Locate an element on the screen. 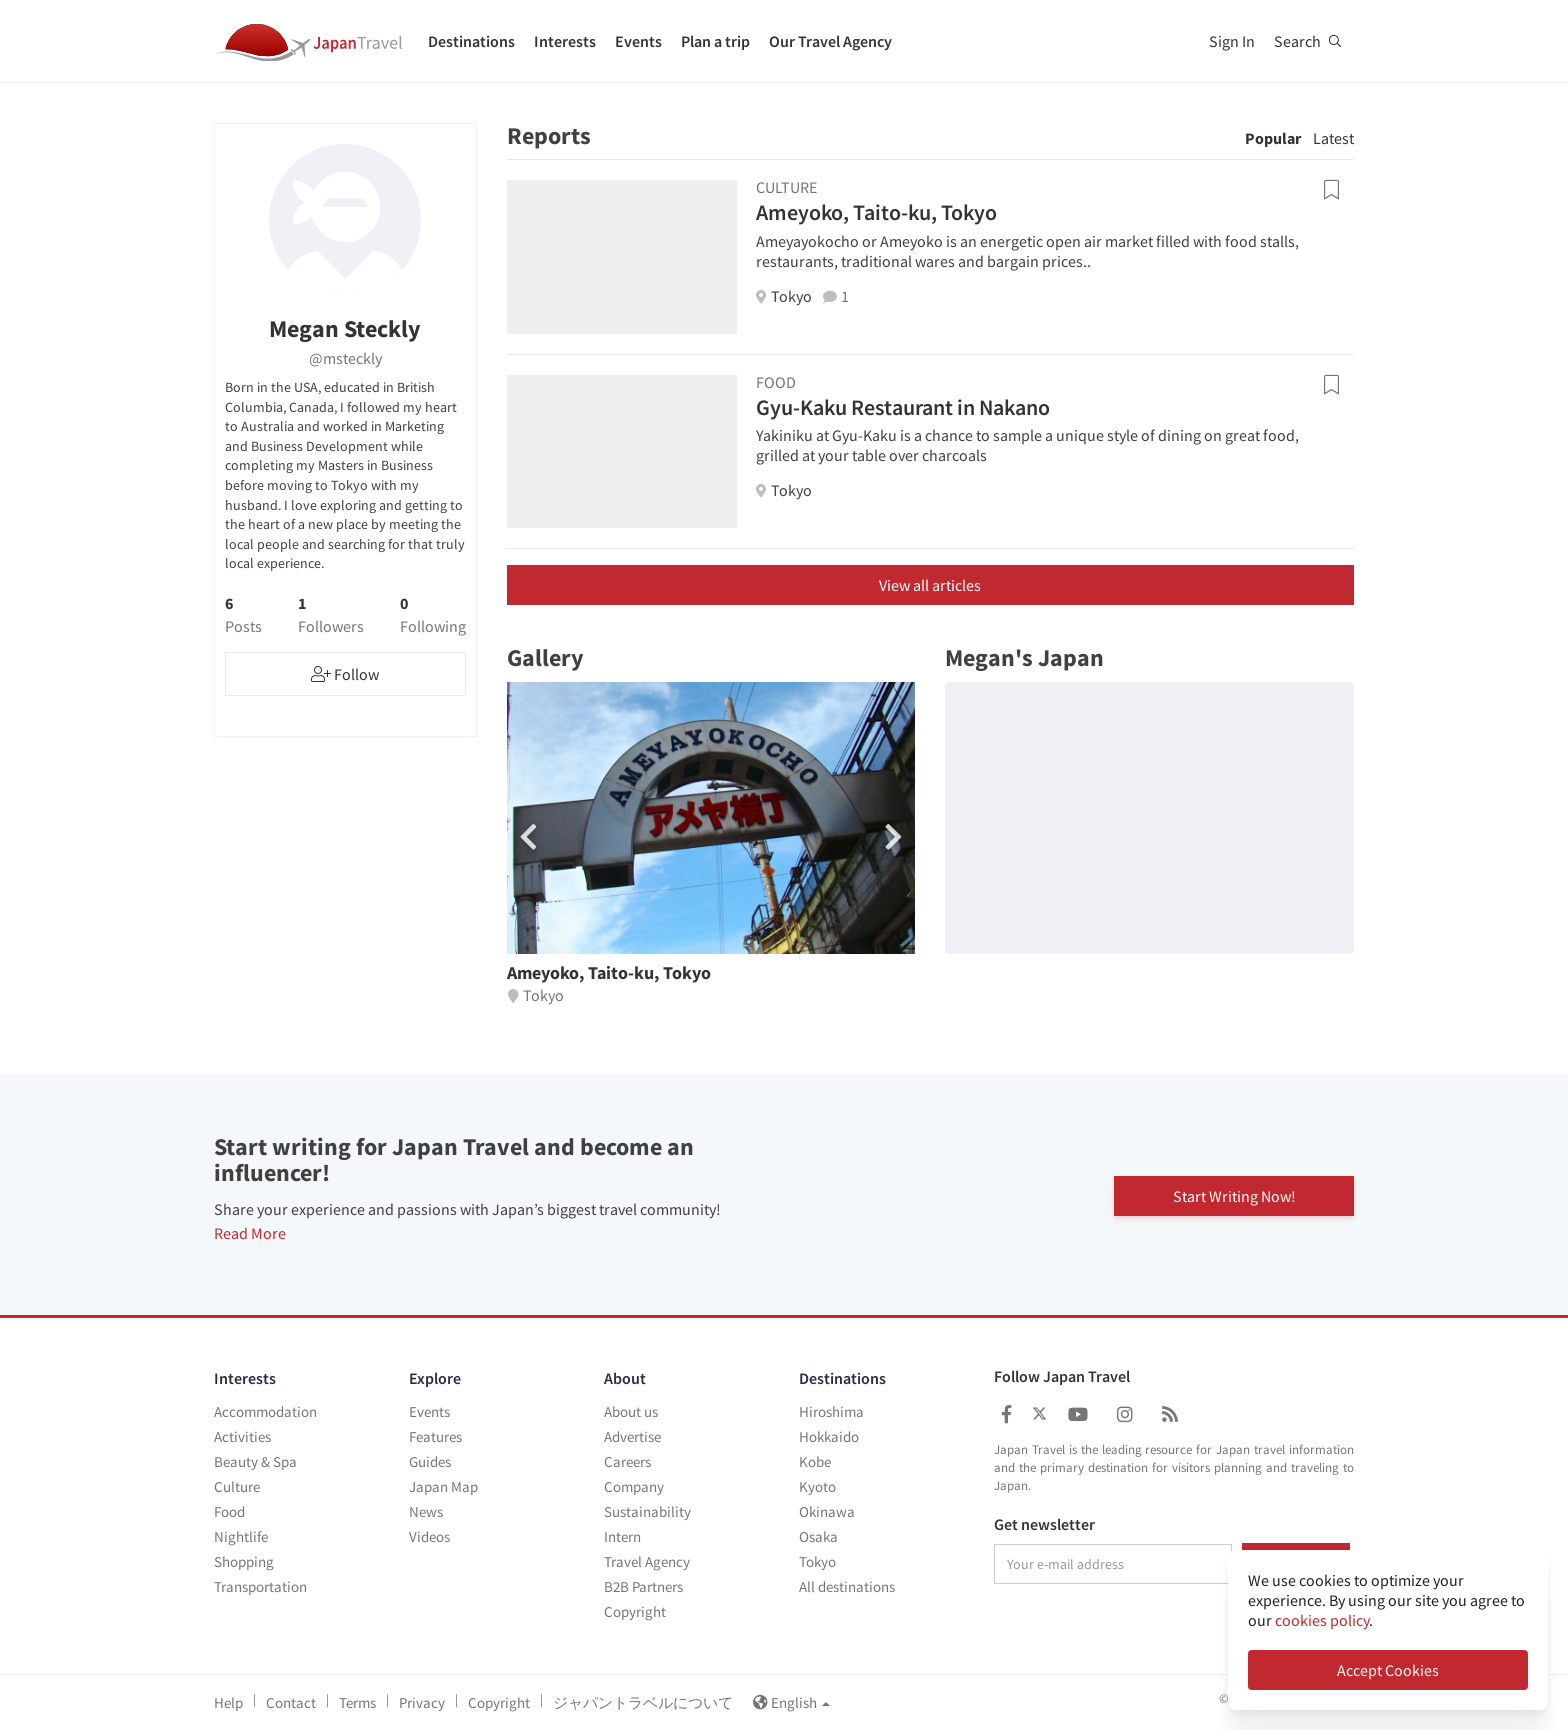 The image size is (1568, 1730). Kyoto is located at coordinates (817, 1486).